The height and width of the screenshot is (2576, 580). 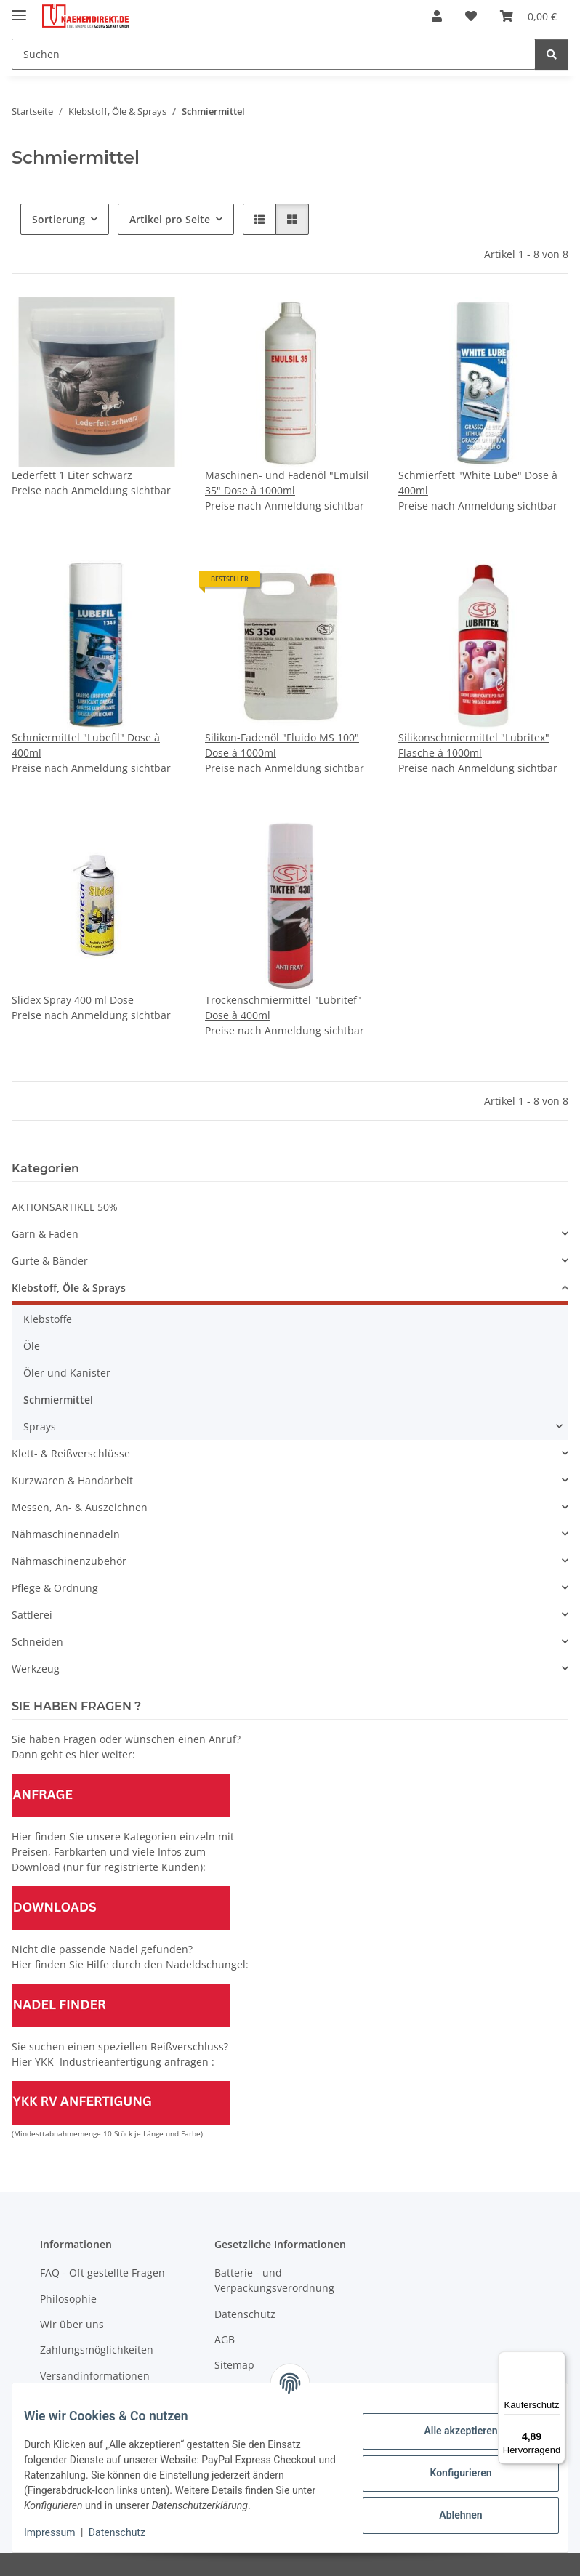 What do you see at coordinates (58, 1399) in the screenshot?
I see `Schmiermittel` at bounding box center [58, 1399].